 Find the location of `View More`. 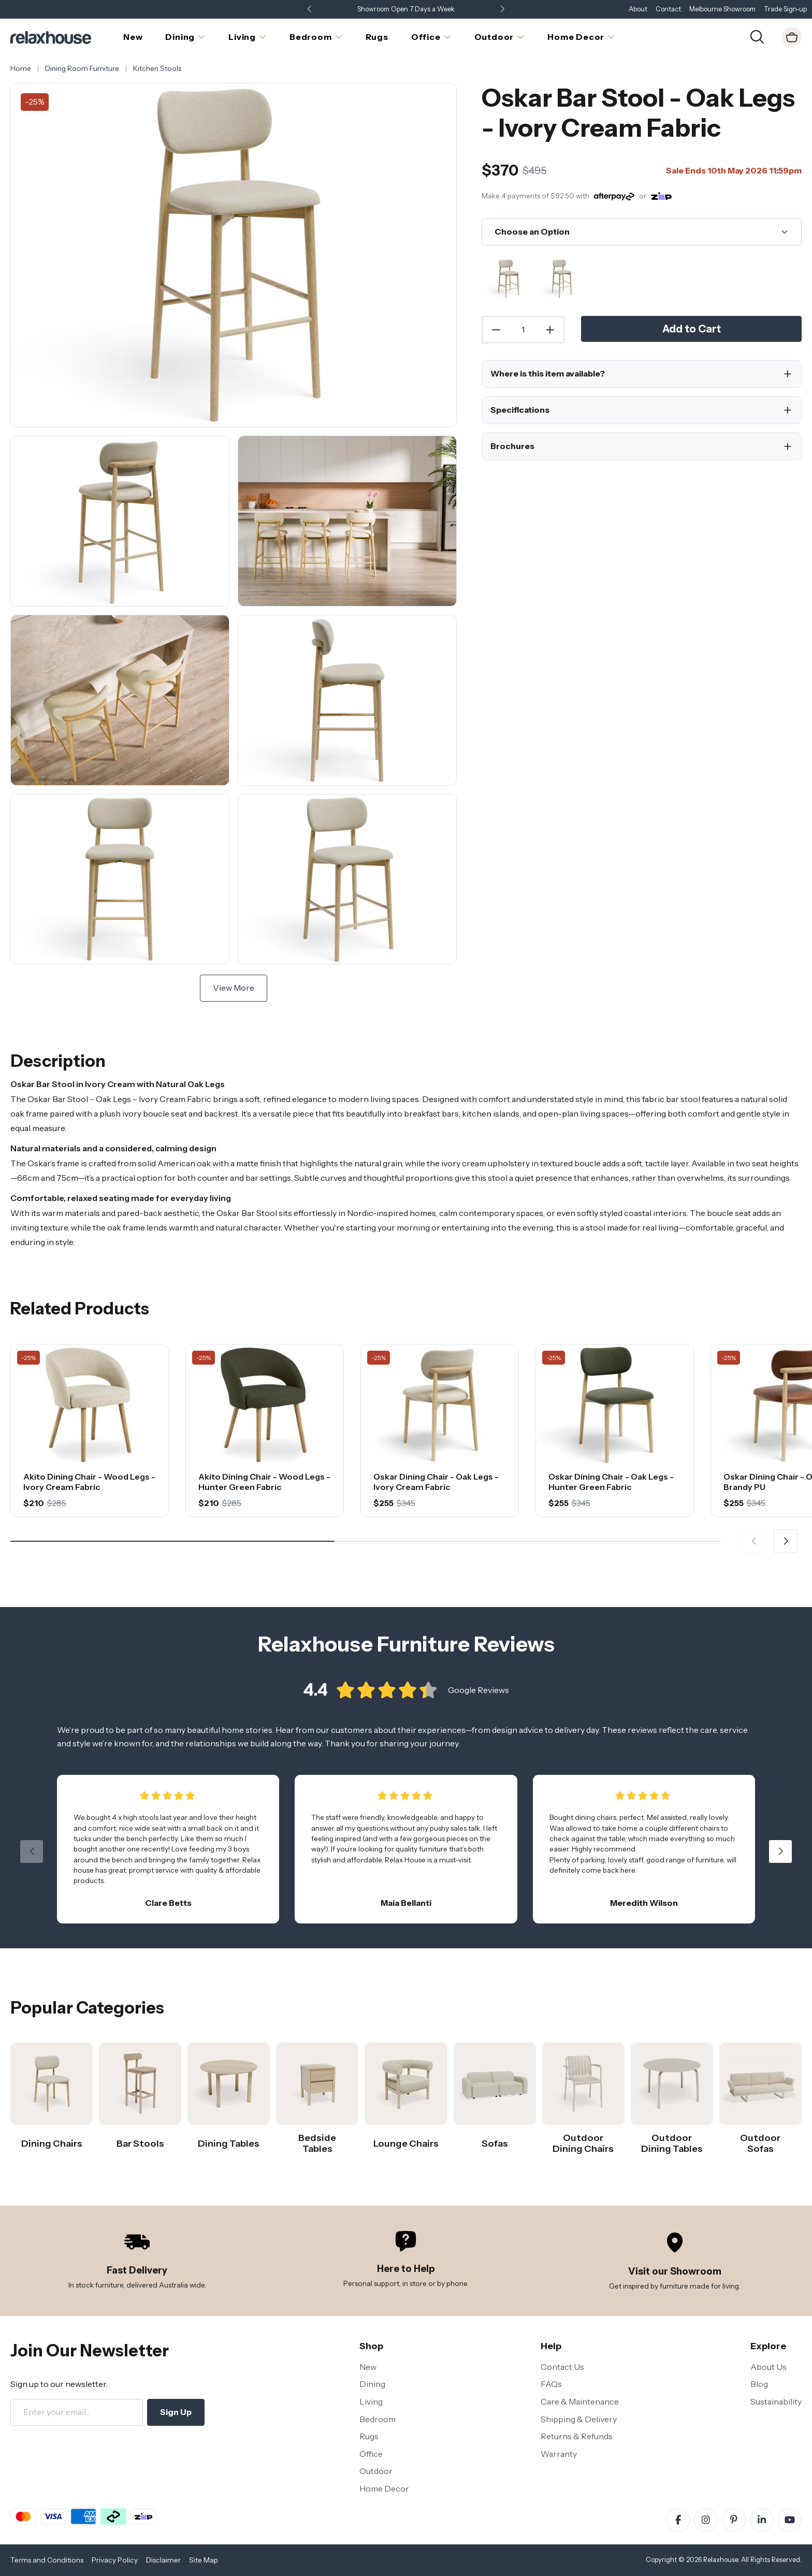

View More is located at coordinates (233, 987).